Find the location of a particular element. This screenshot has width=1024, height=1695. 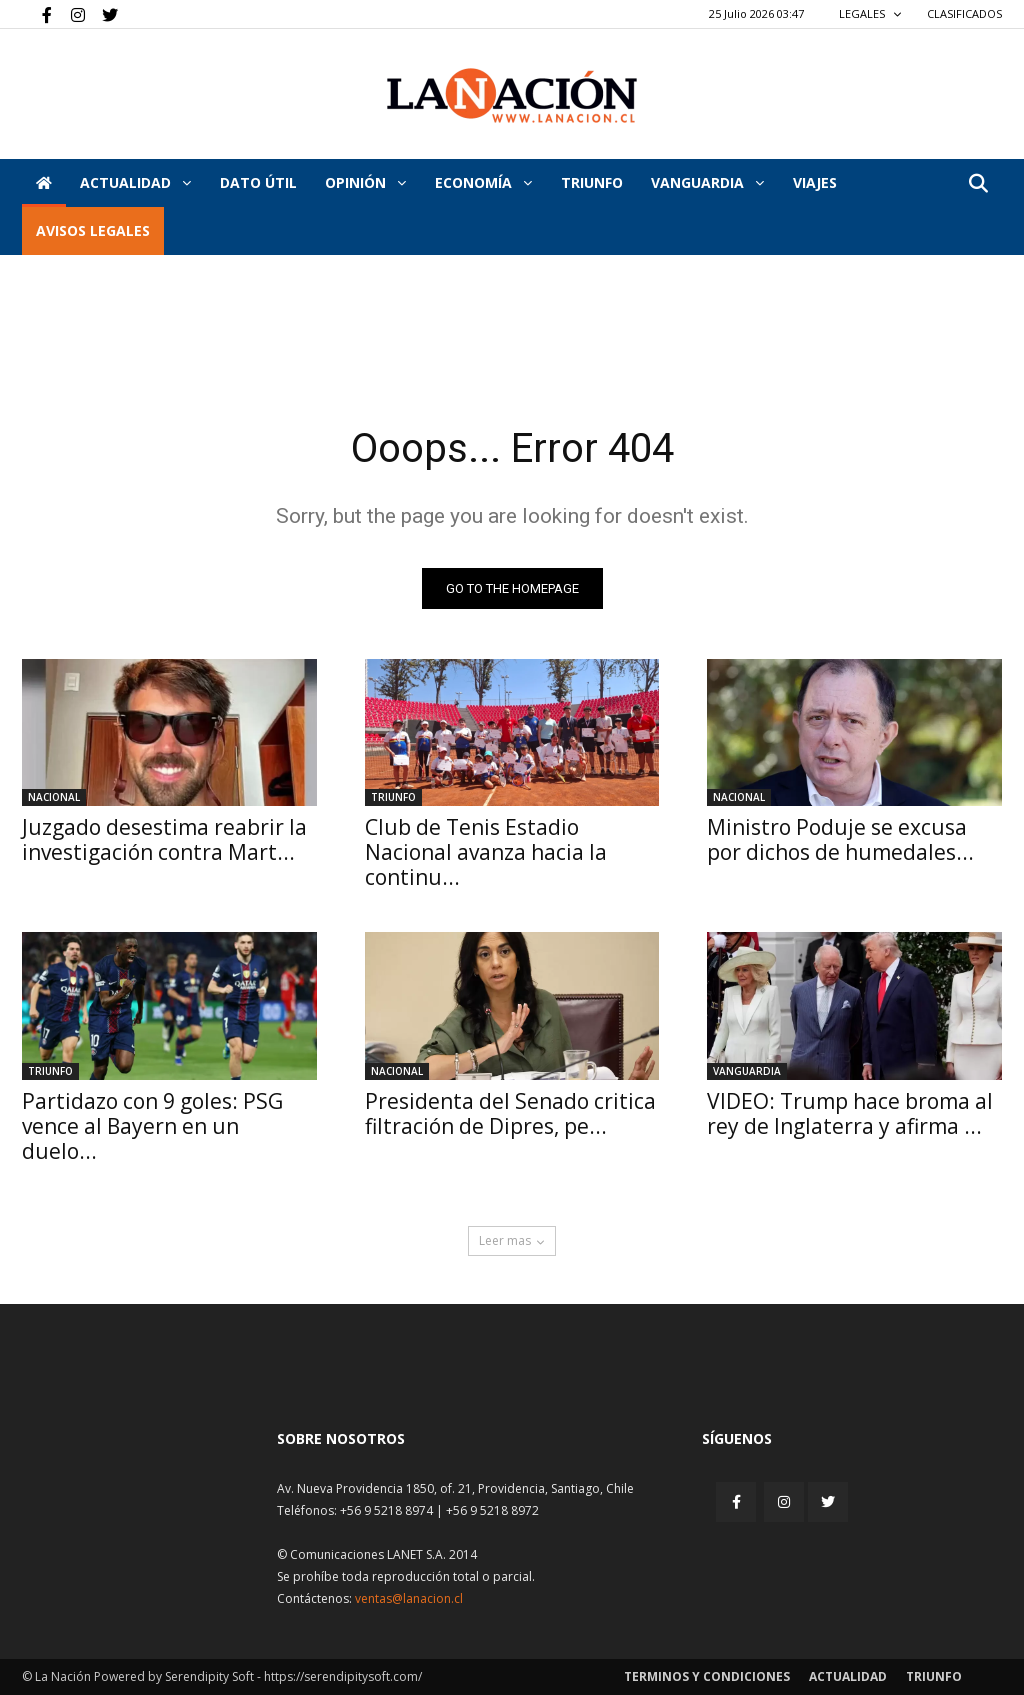

Economía is located at coordinates (483, 182).